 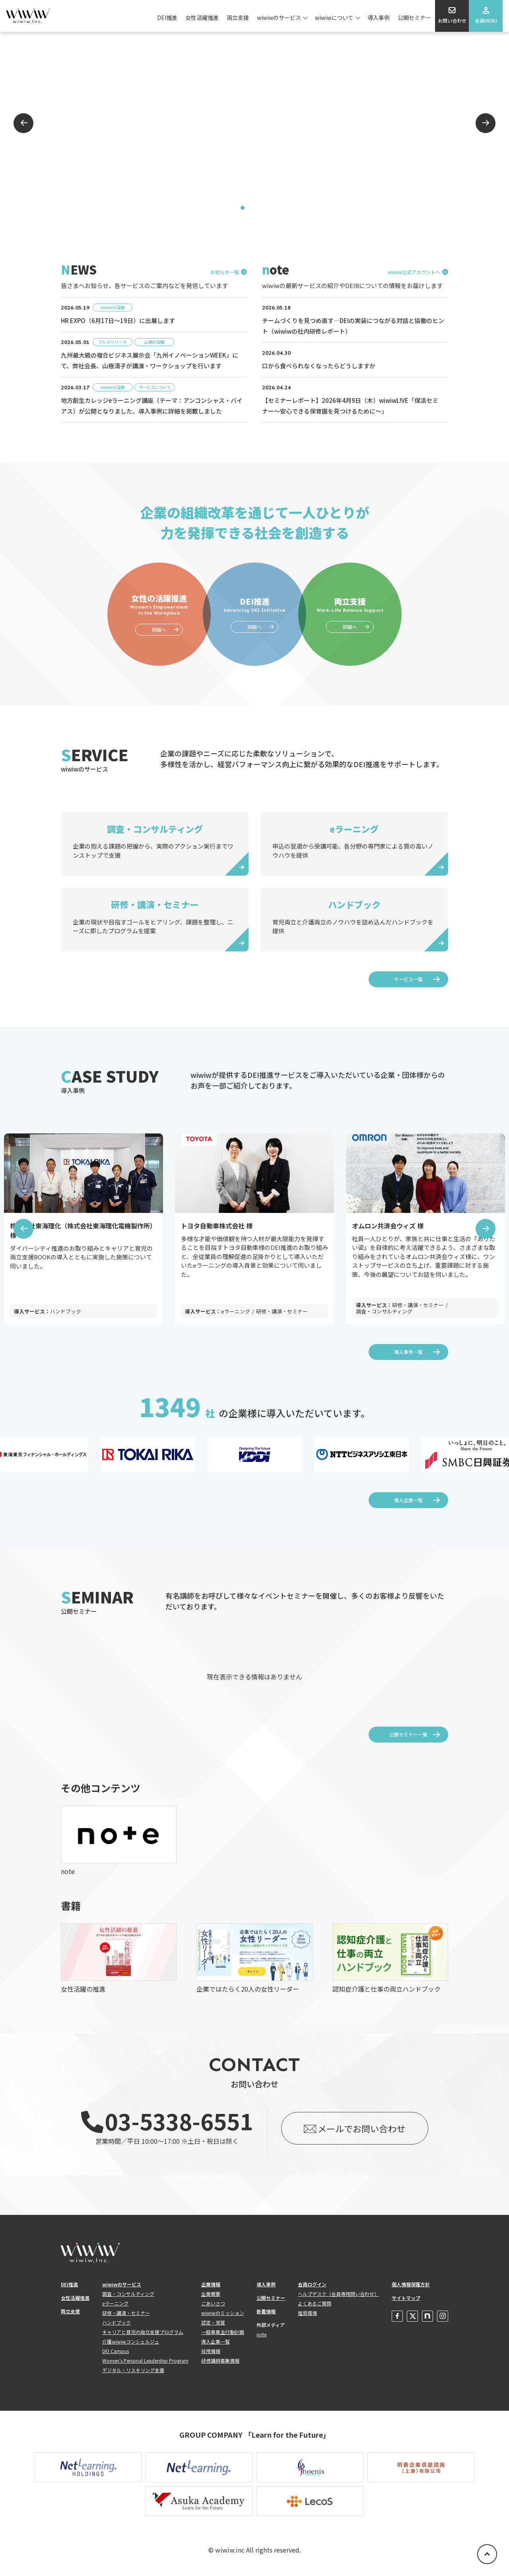 I want to click on デジタル・リスキリング支援, so click(x=133, y=2370).